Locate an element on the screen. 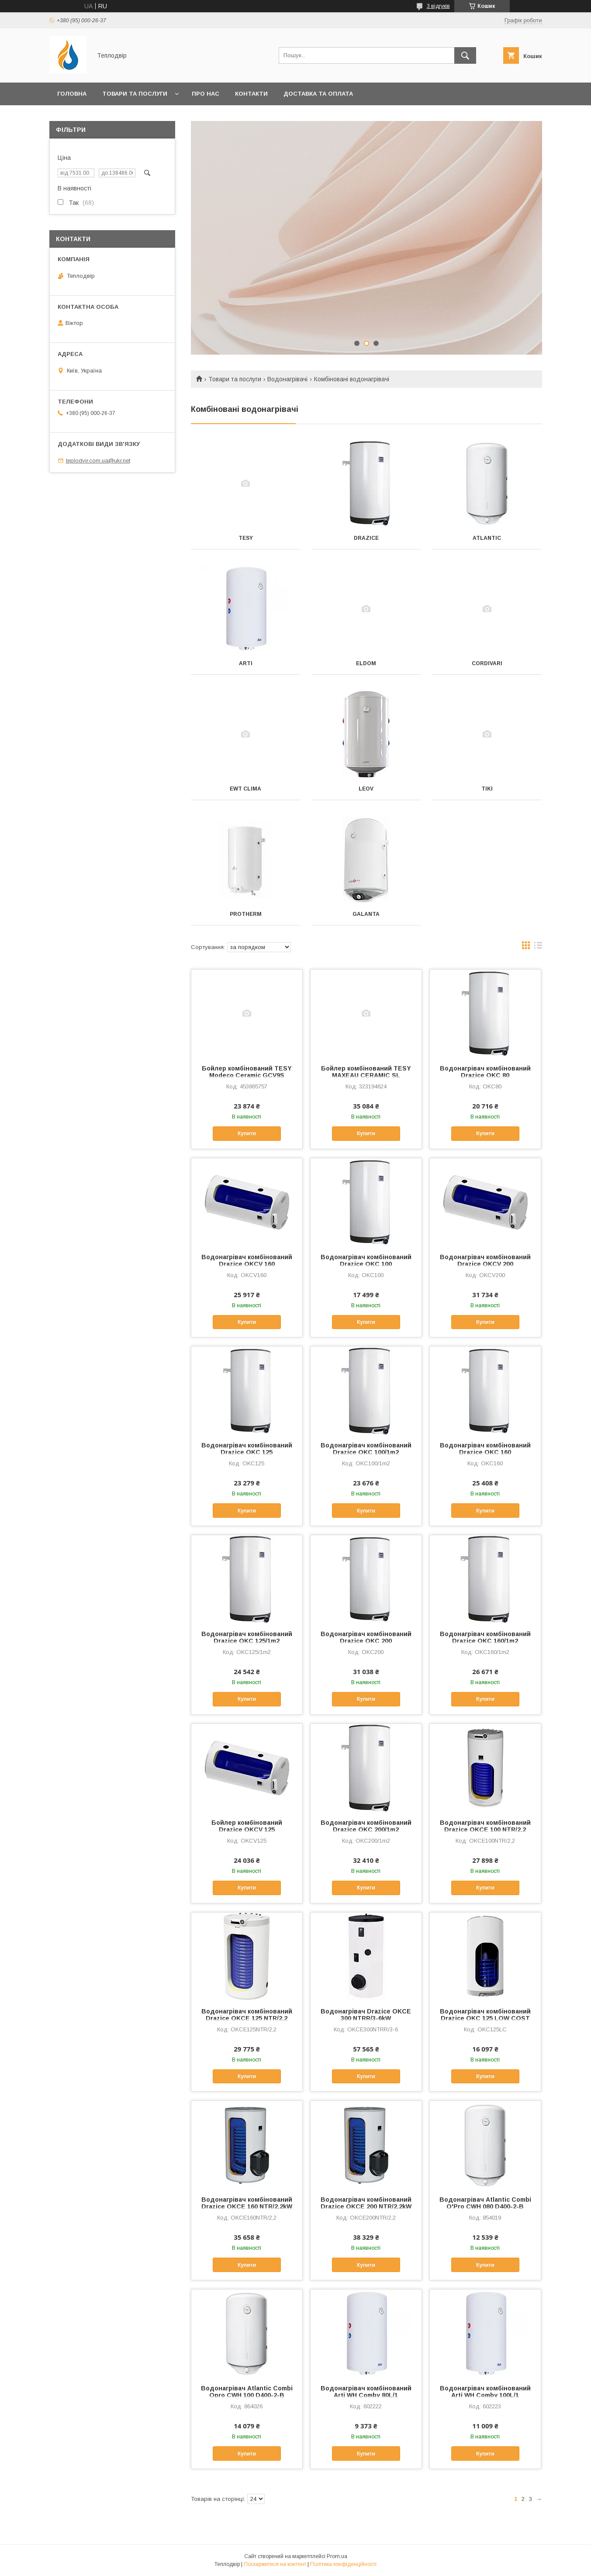 This screenshot has height=2576, width=591. [Шукати] is located at coordinates (465, 55).